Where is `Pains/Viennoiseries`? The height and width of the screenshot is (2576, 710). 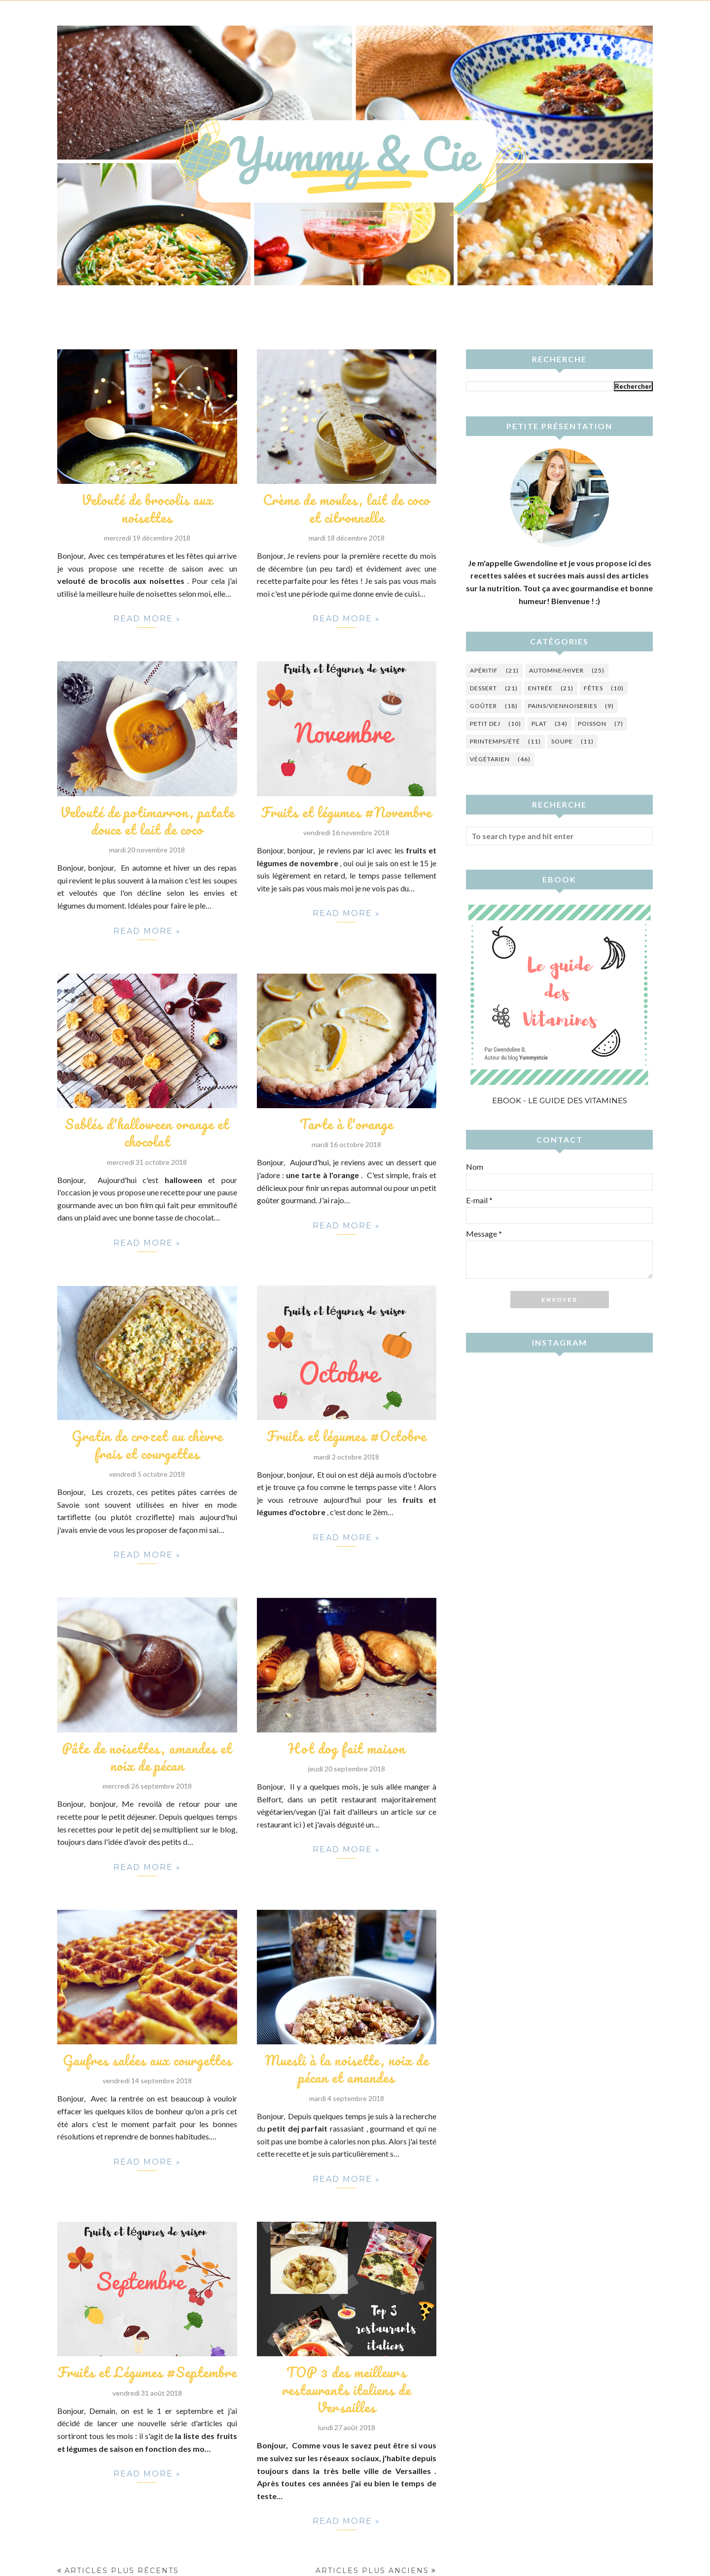
Pains/Viennoiseries is located at coordinates (562, 706).